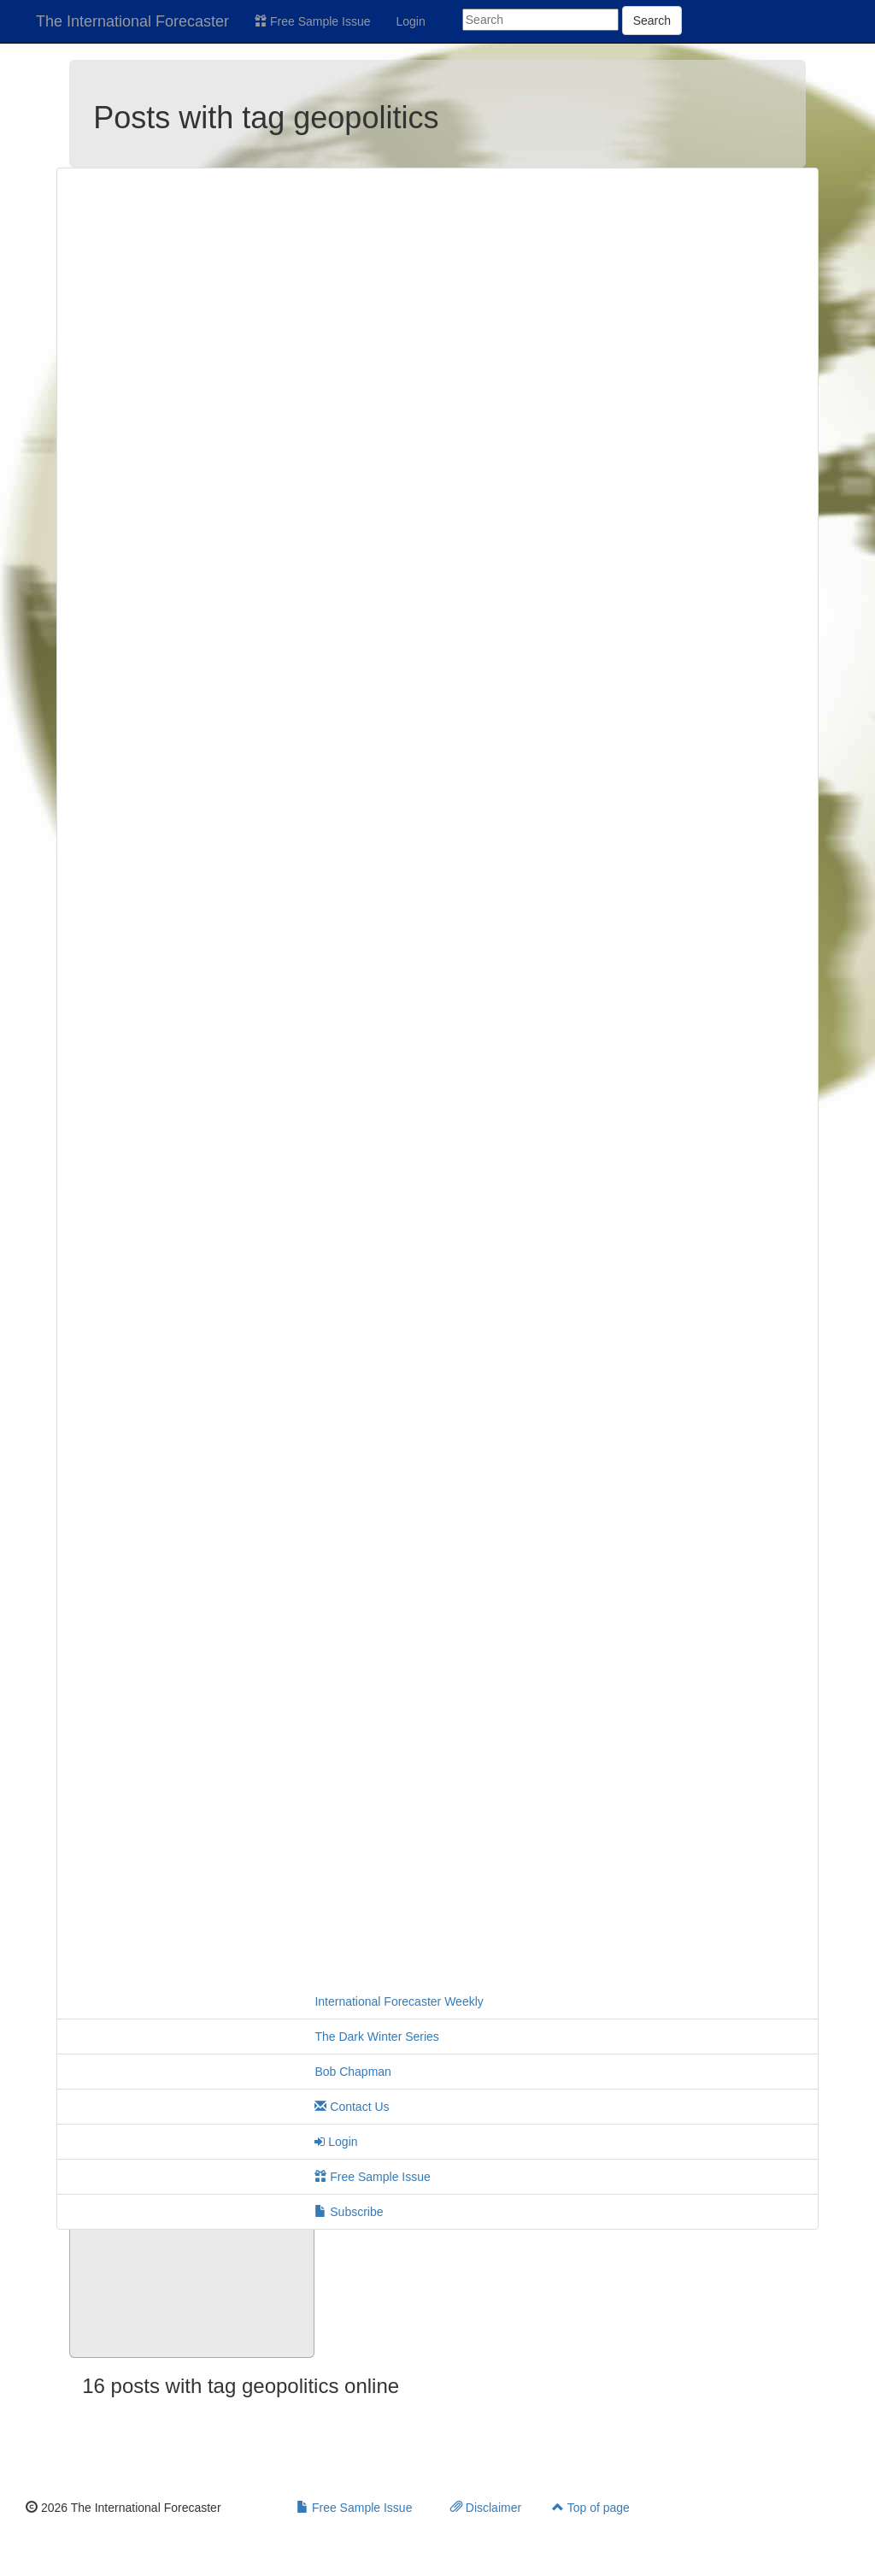 This screenshot has height=2576, width=875. Describe the element at coordinates (591, 2507) in the screenshot. I see `Top of page` at that location.